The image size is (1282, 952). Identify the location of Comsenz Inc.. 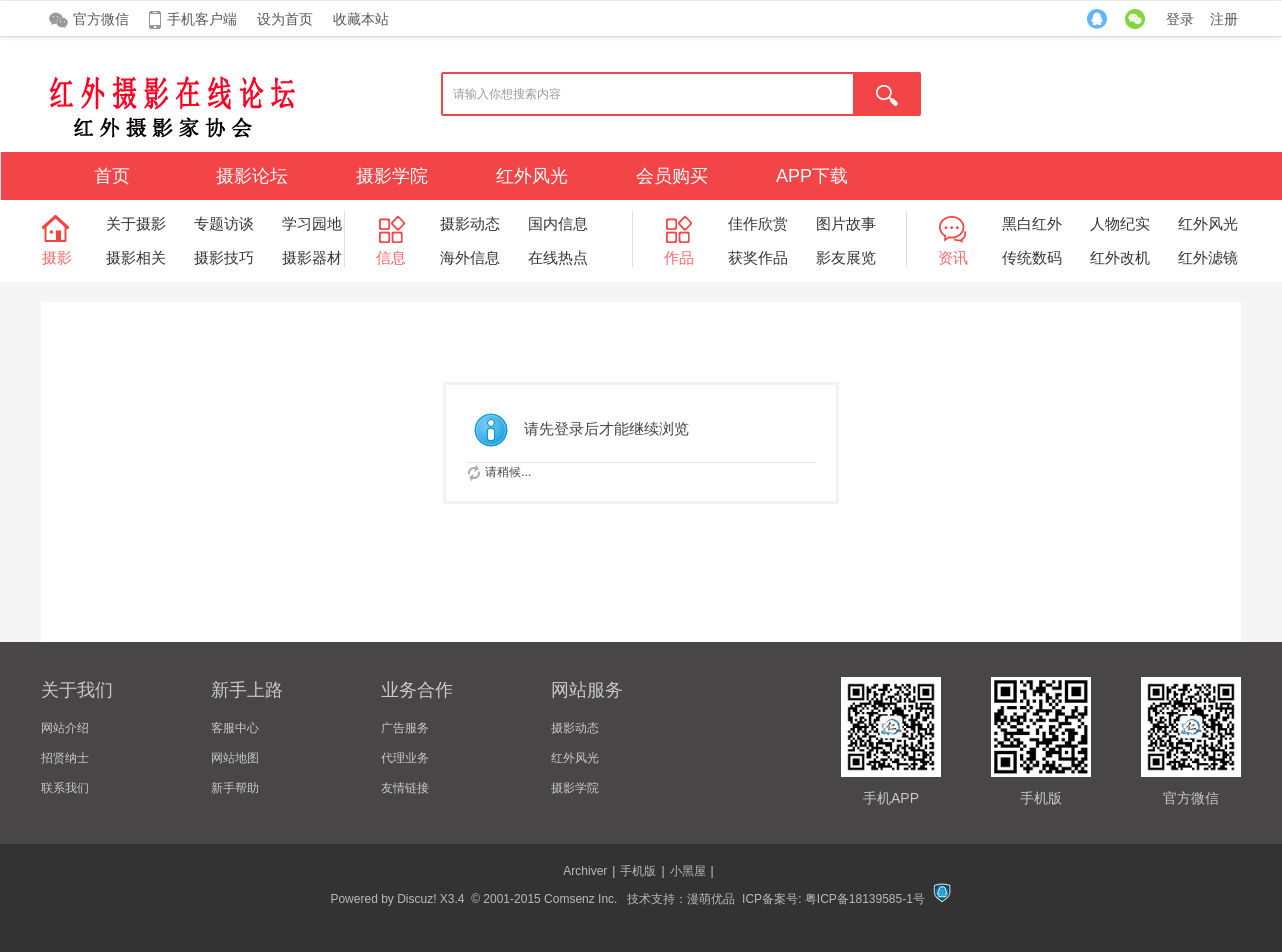
(580, 899).